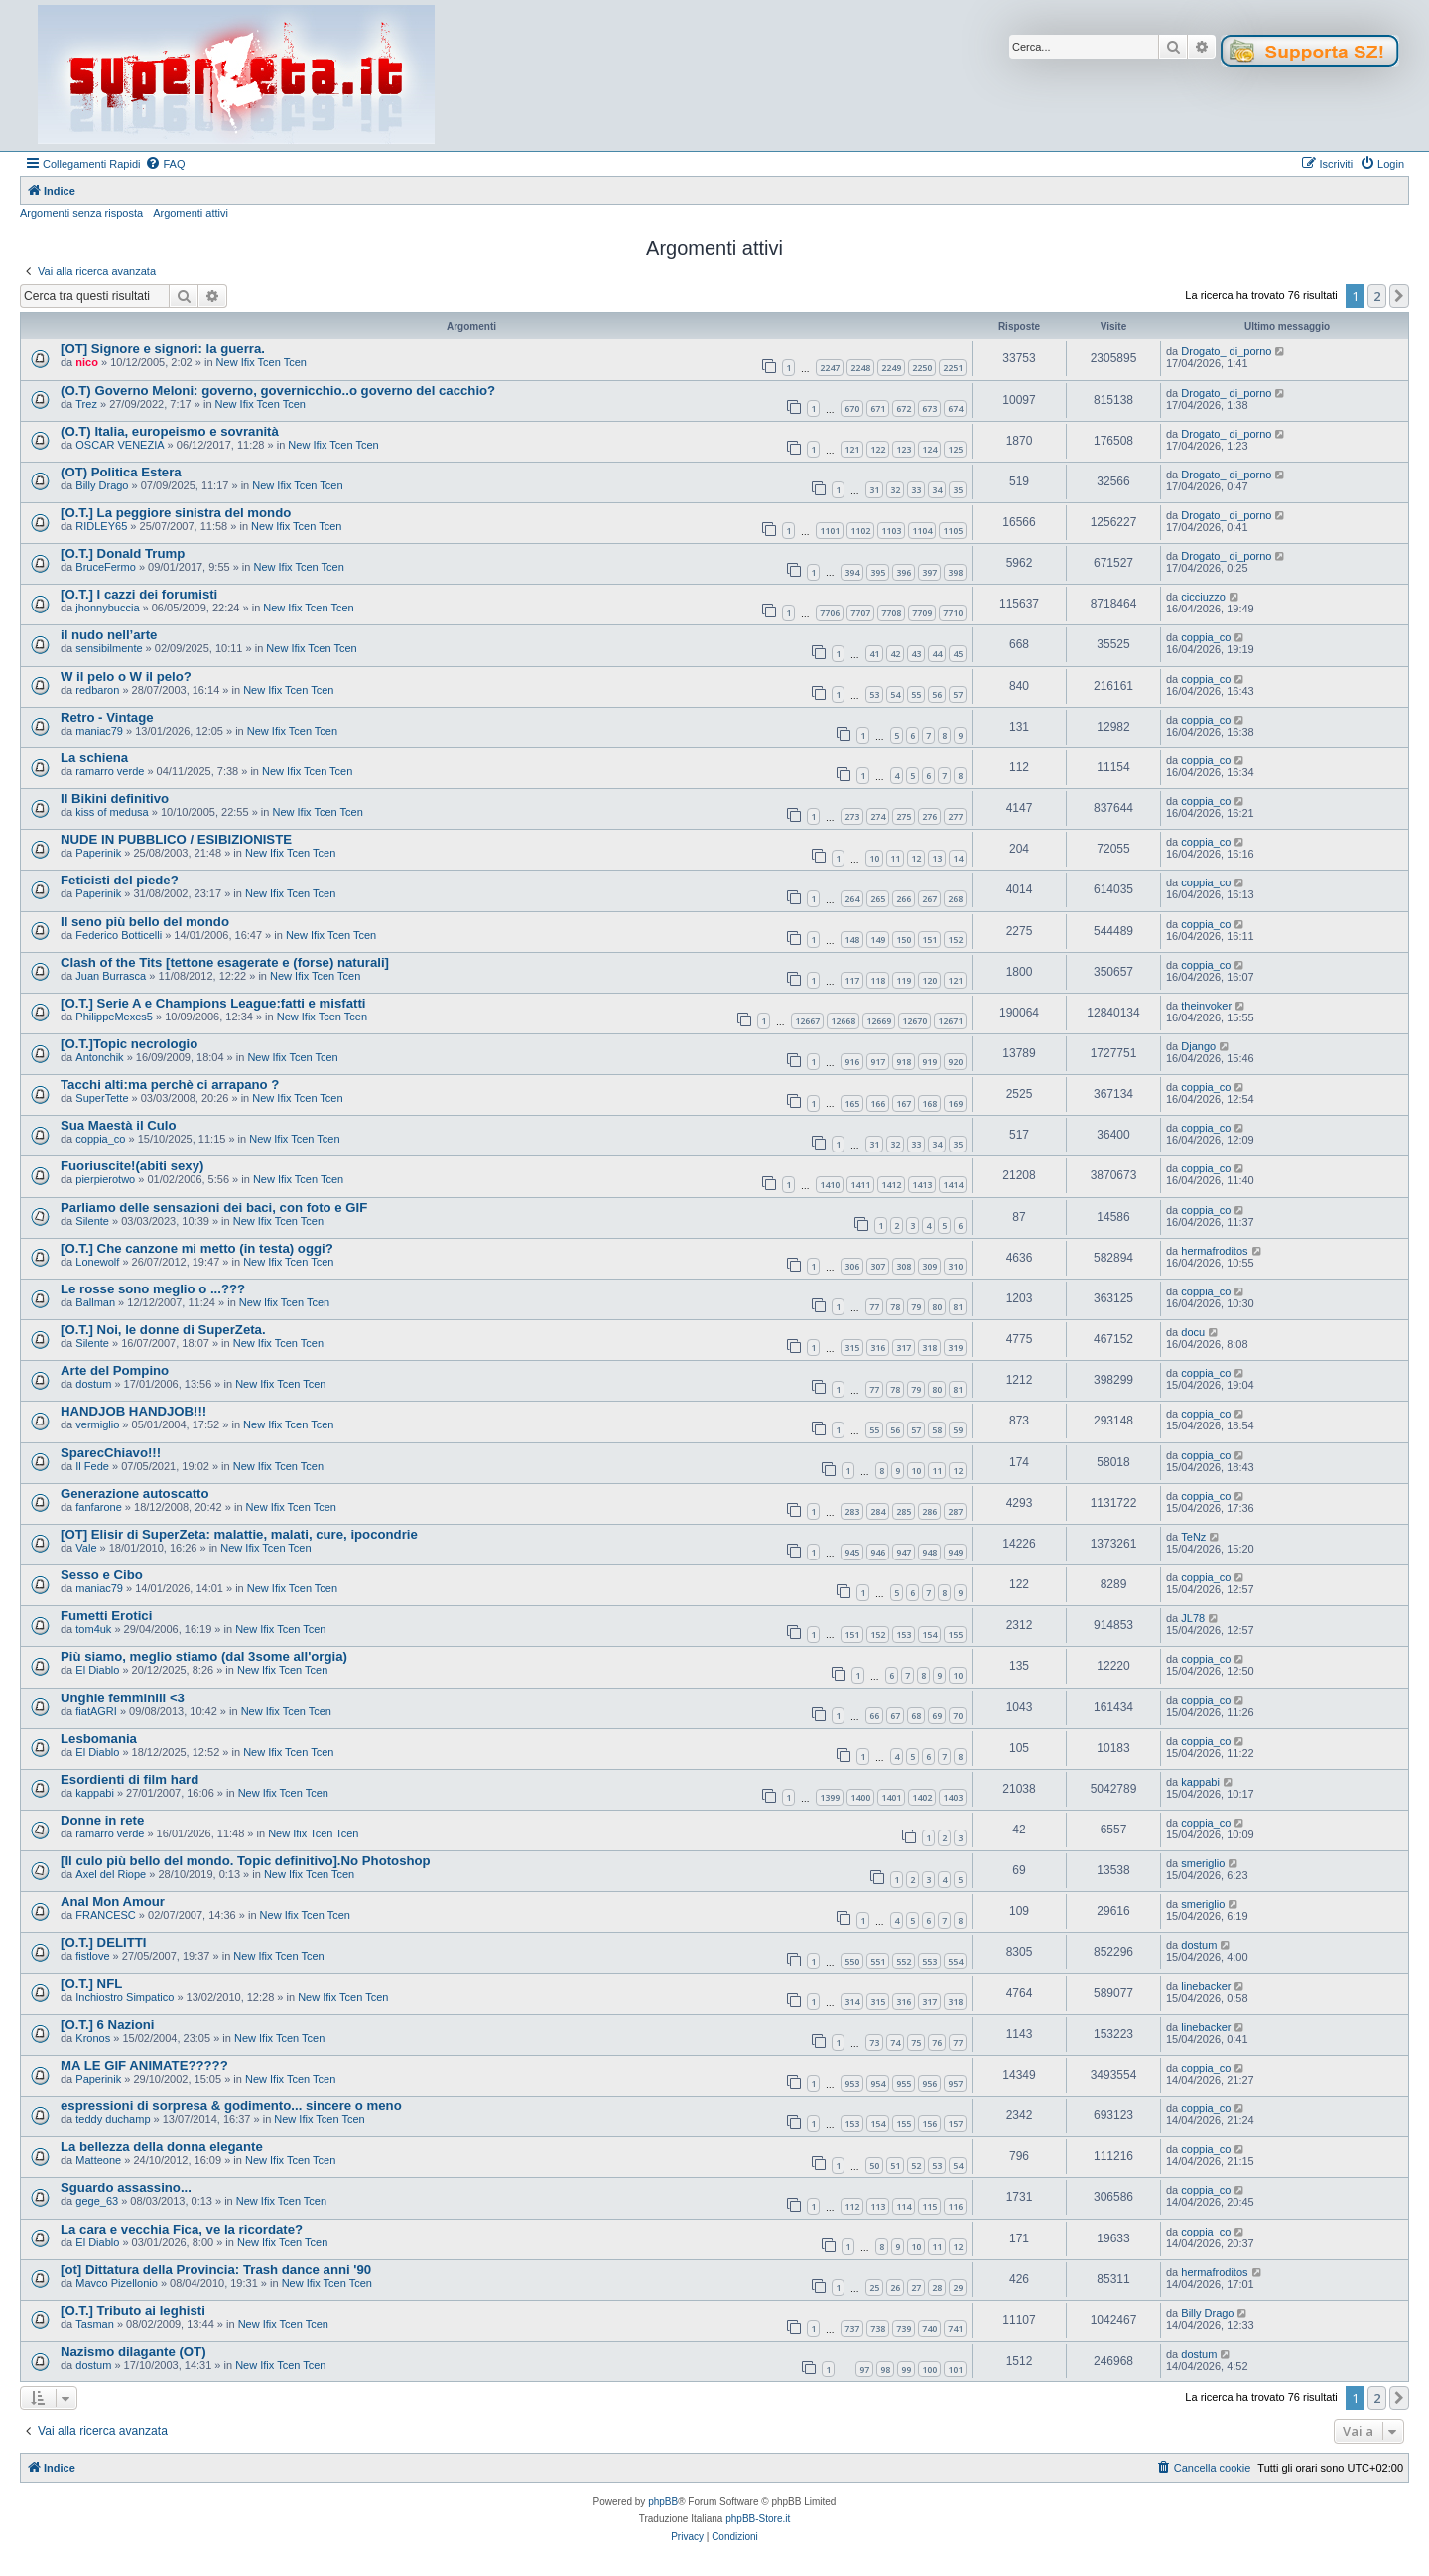 The height and width of the screenshot is (2576, 1429). Describe the element at coordinates (955, 572) in the screenshot. I see `398` at that location.